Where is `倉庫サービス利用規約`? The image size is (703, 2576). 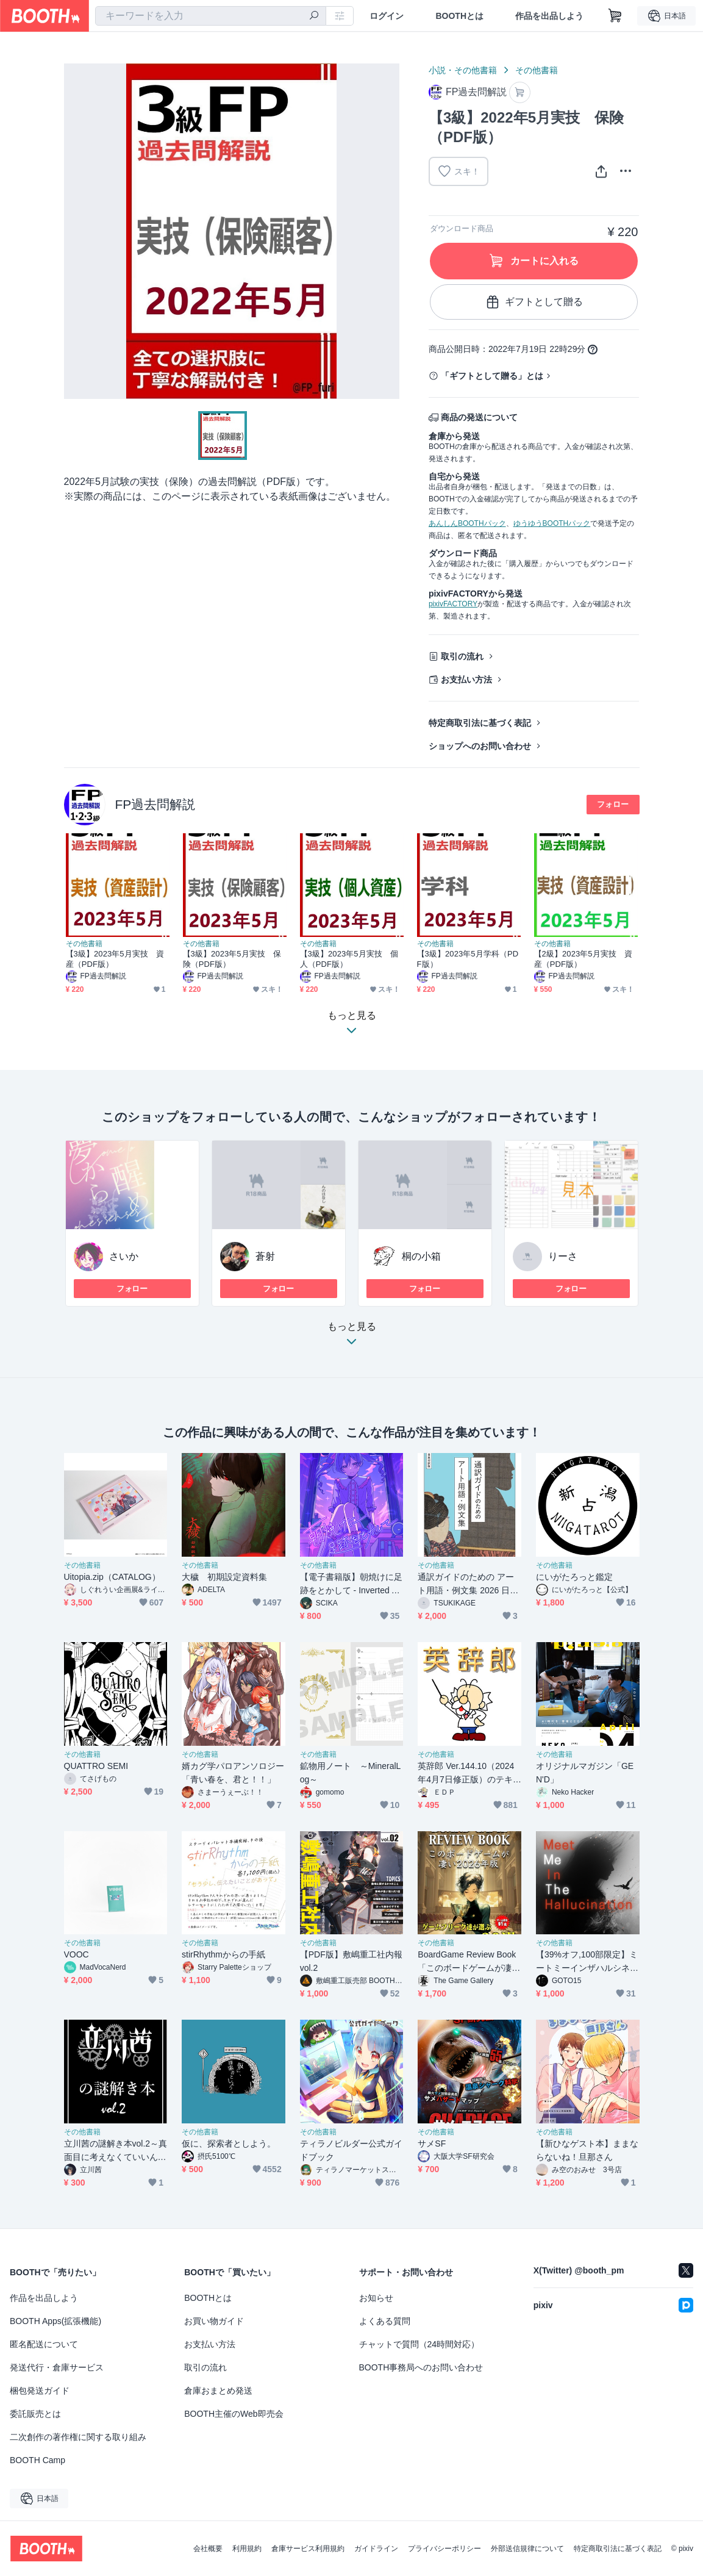
倉庫サービス利用規約 is located at coordinates (307, 2548).